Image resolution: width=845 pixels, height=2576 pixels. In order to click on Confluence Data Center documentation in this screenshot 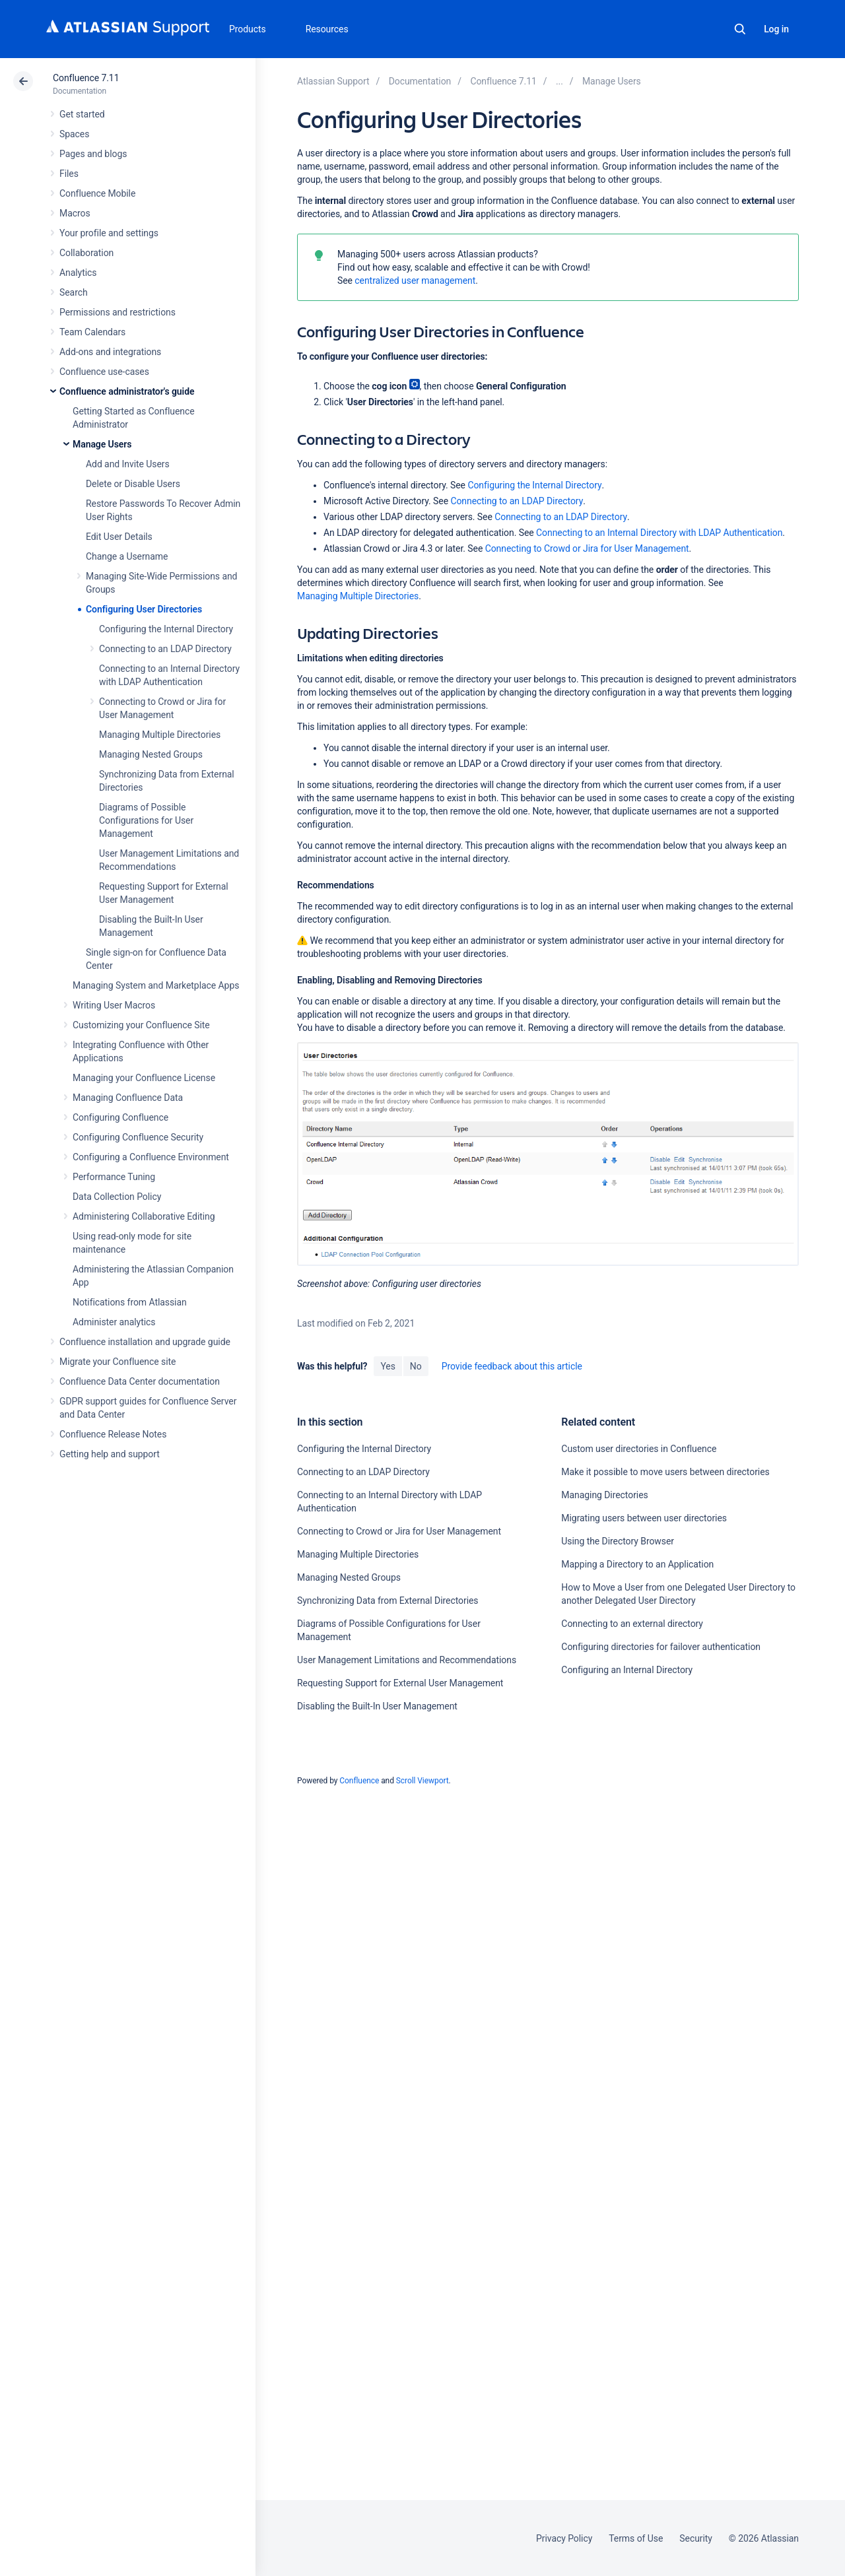, I will do `click(139, 1381)`.